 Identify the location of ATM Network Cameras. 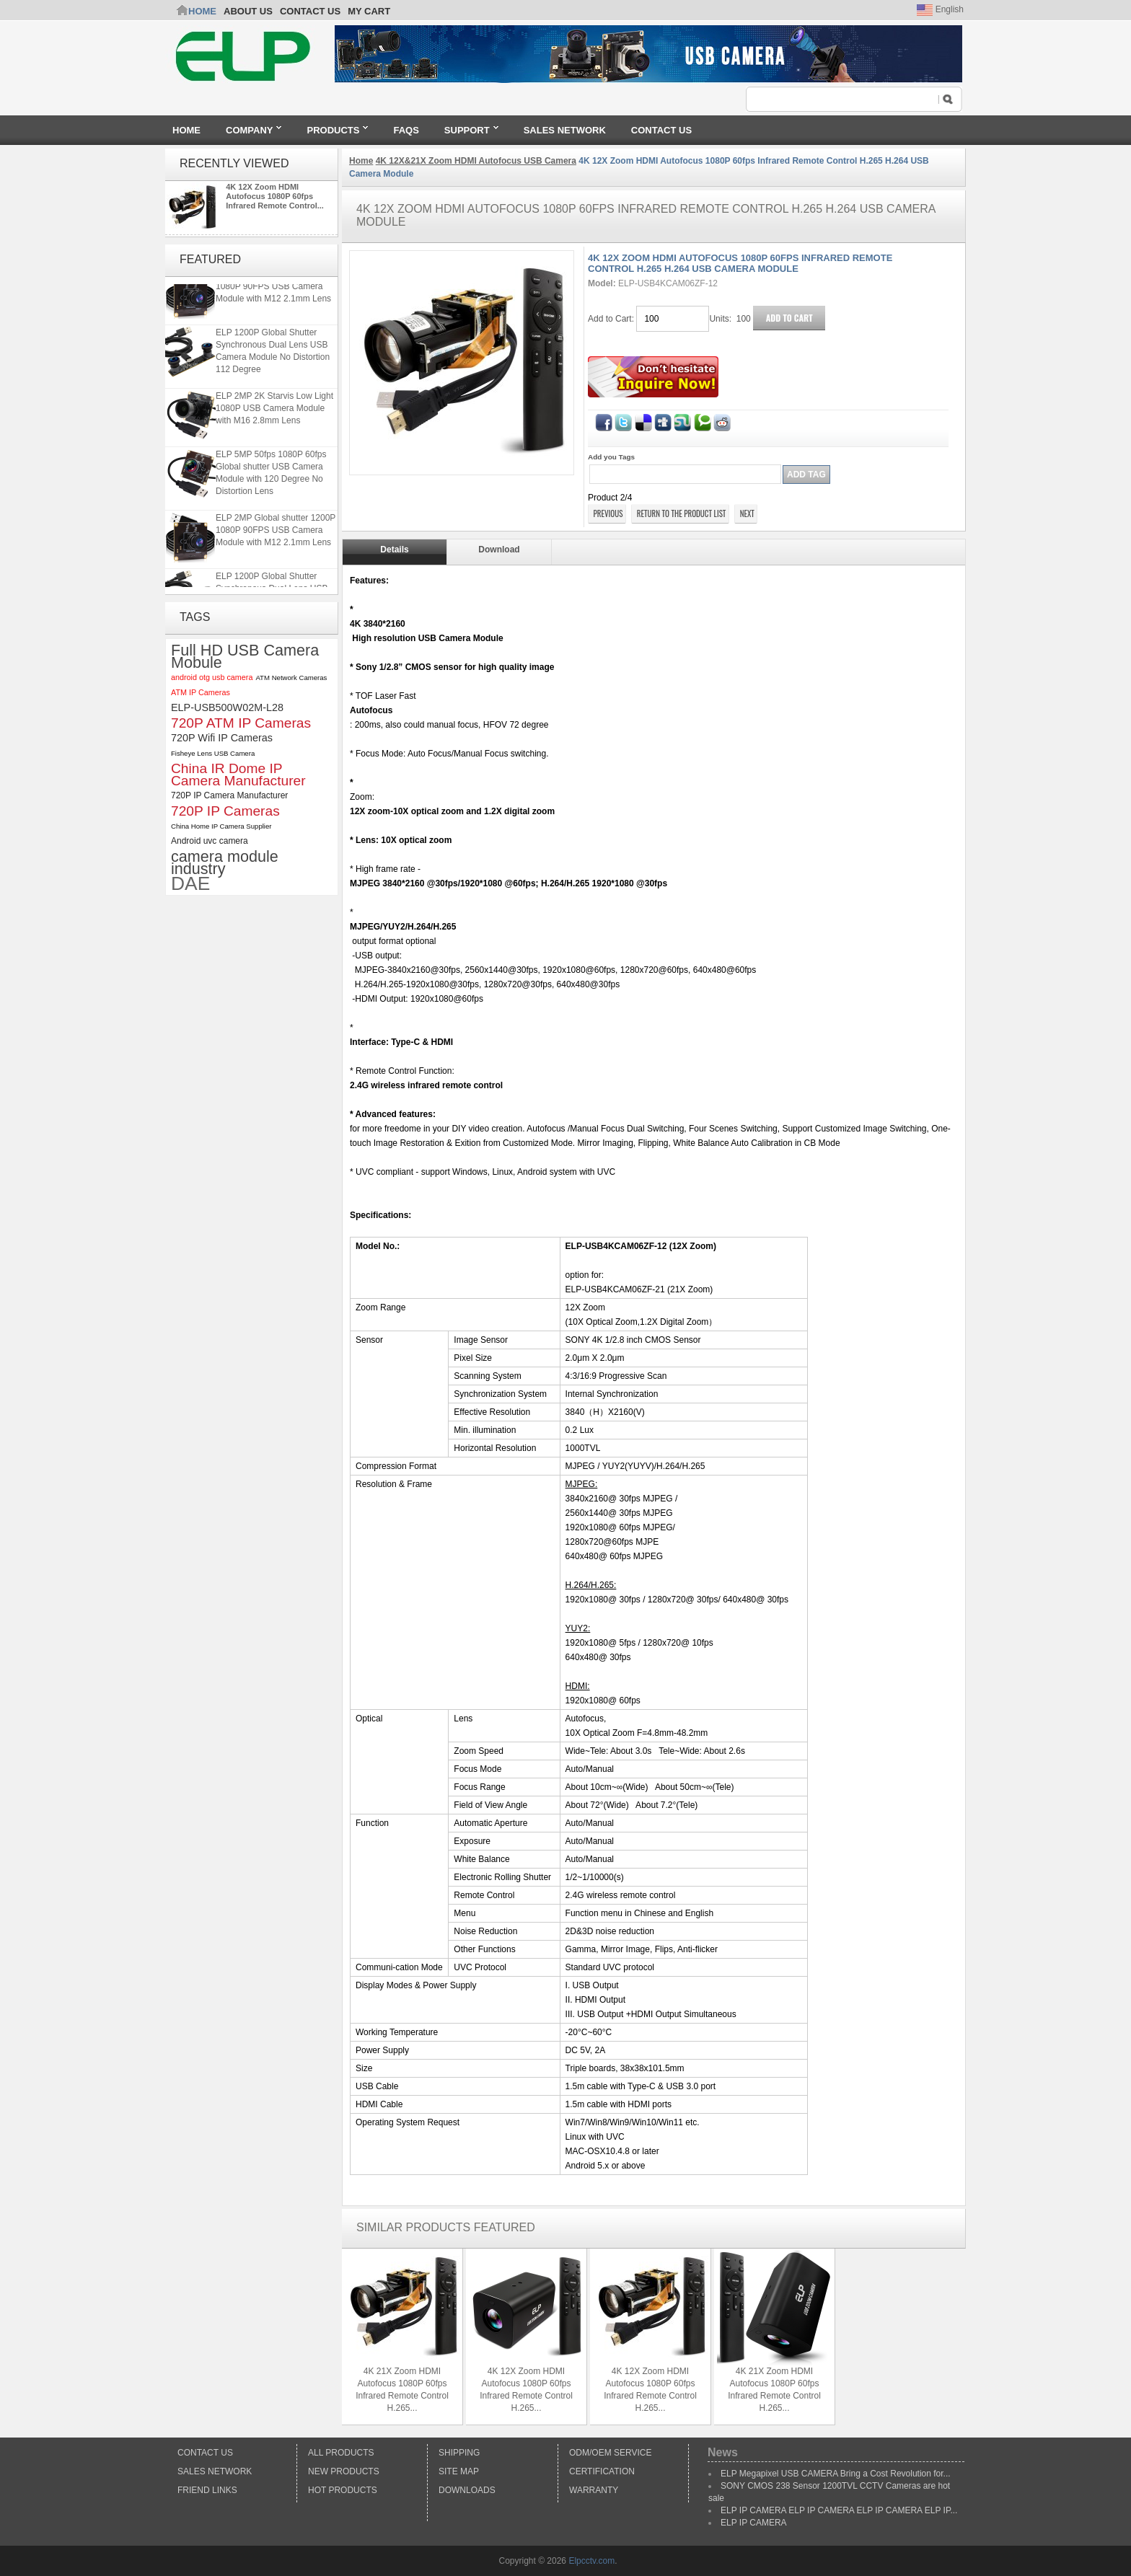
(291, 678).